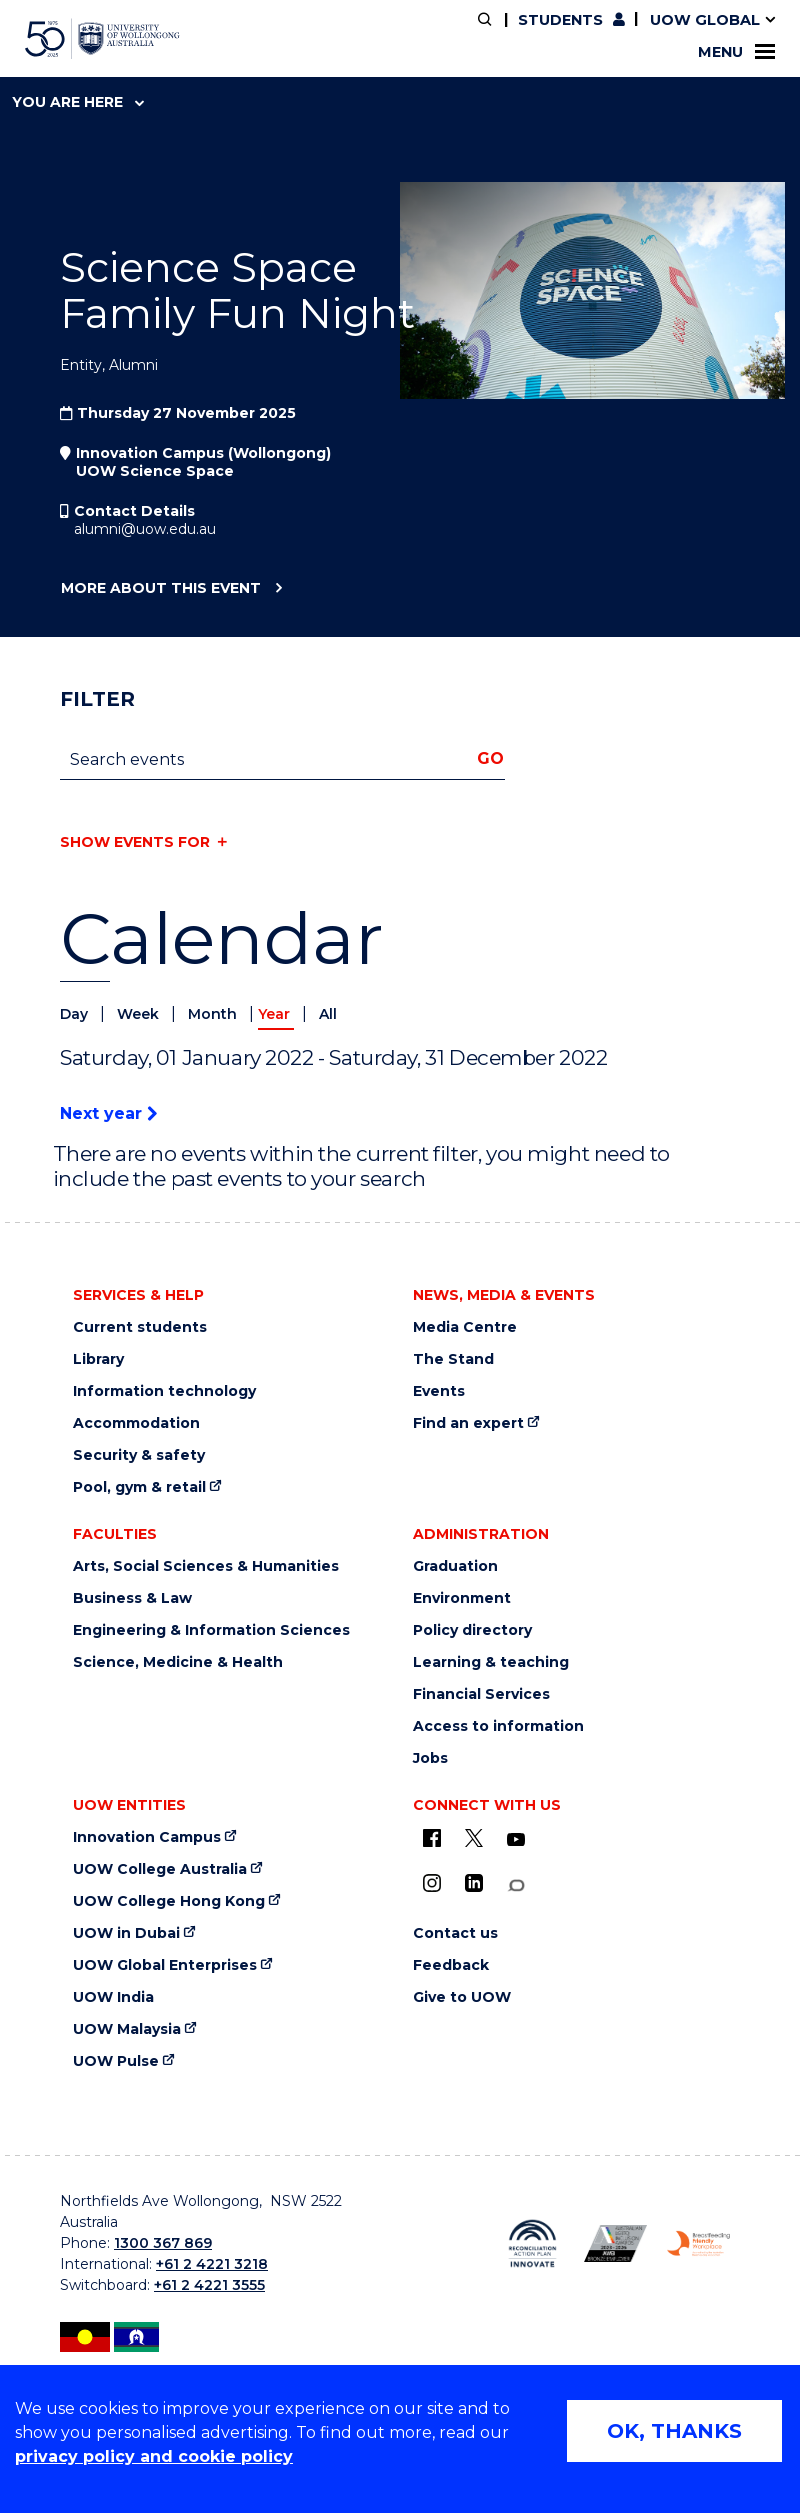  What do you see at coordinates (474, 1838) in the screenshot?
I see `[X - formerly known as twitter (external link)]` at bounding box center [474, 1838].